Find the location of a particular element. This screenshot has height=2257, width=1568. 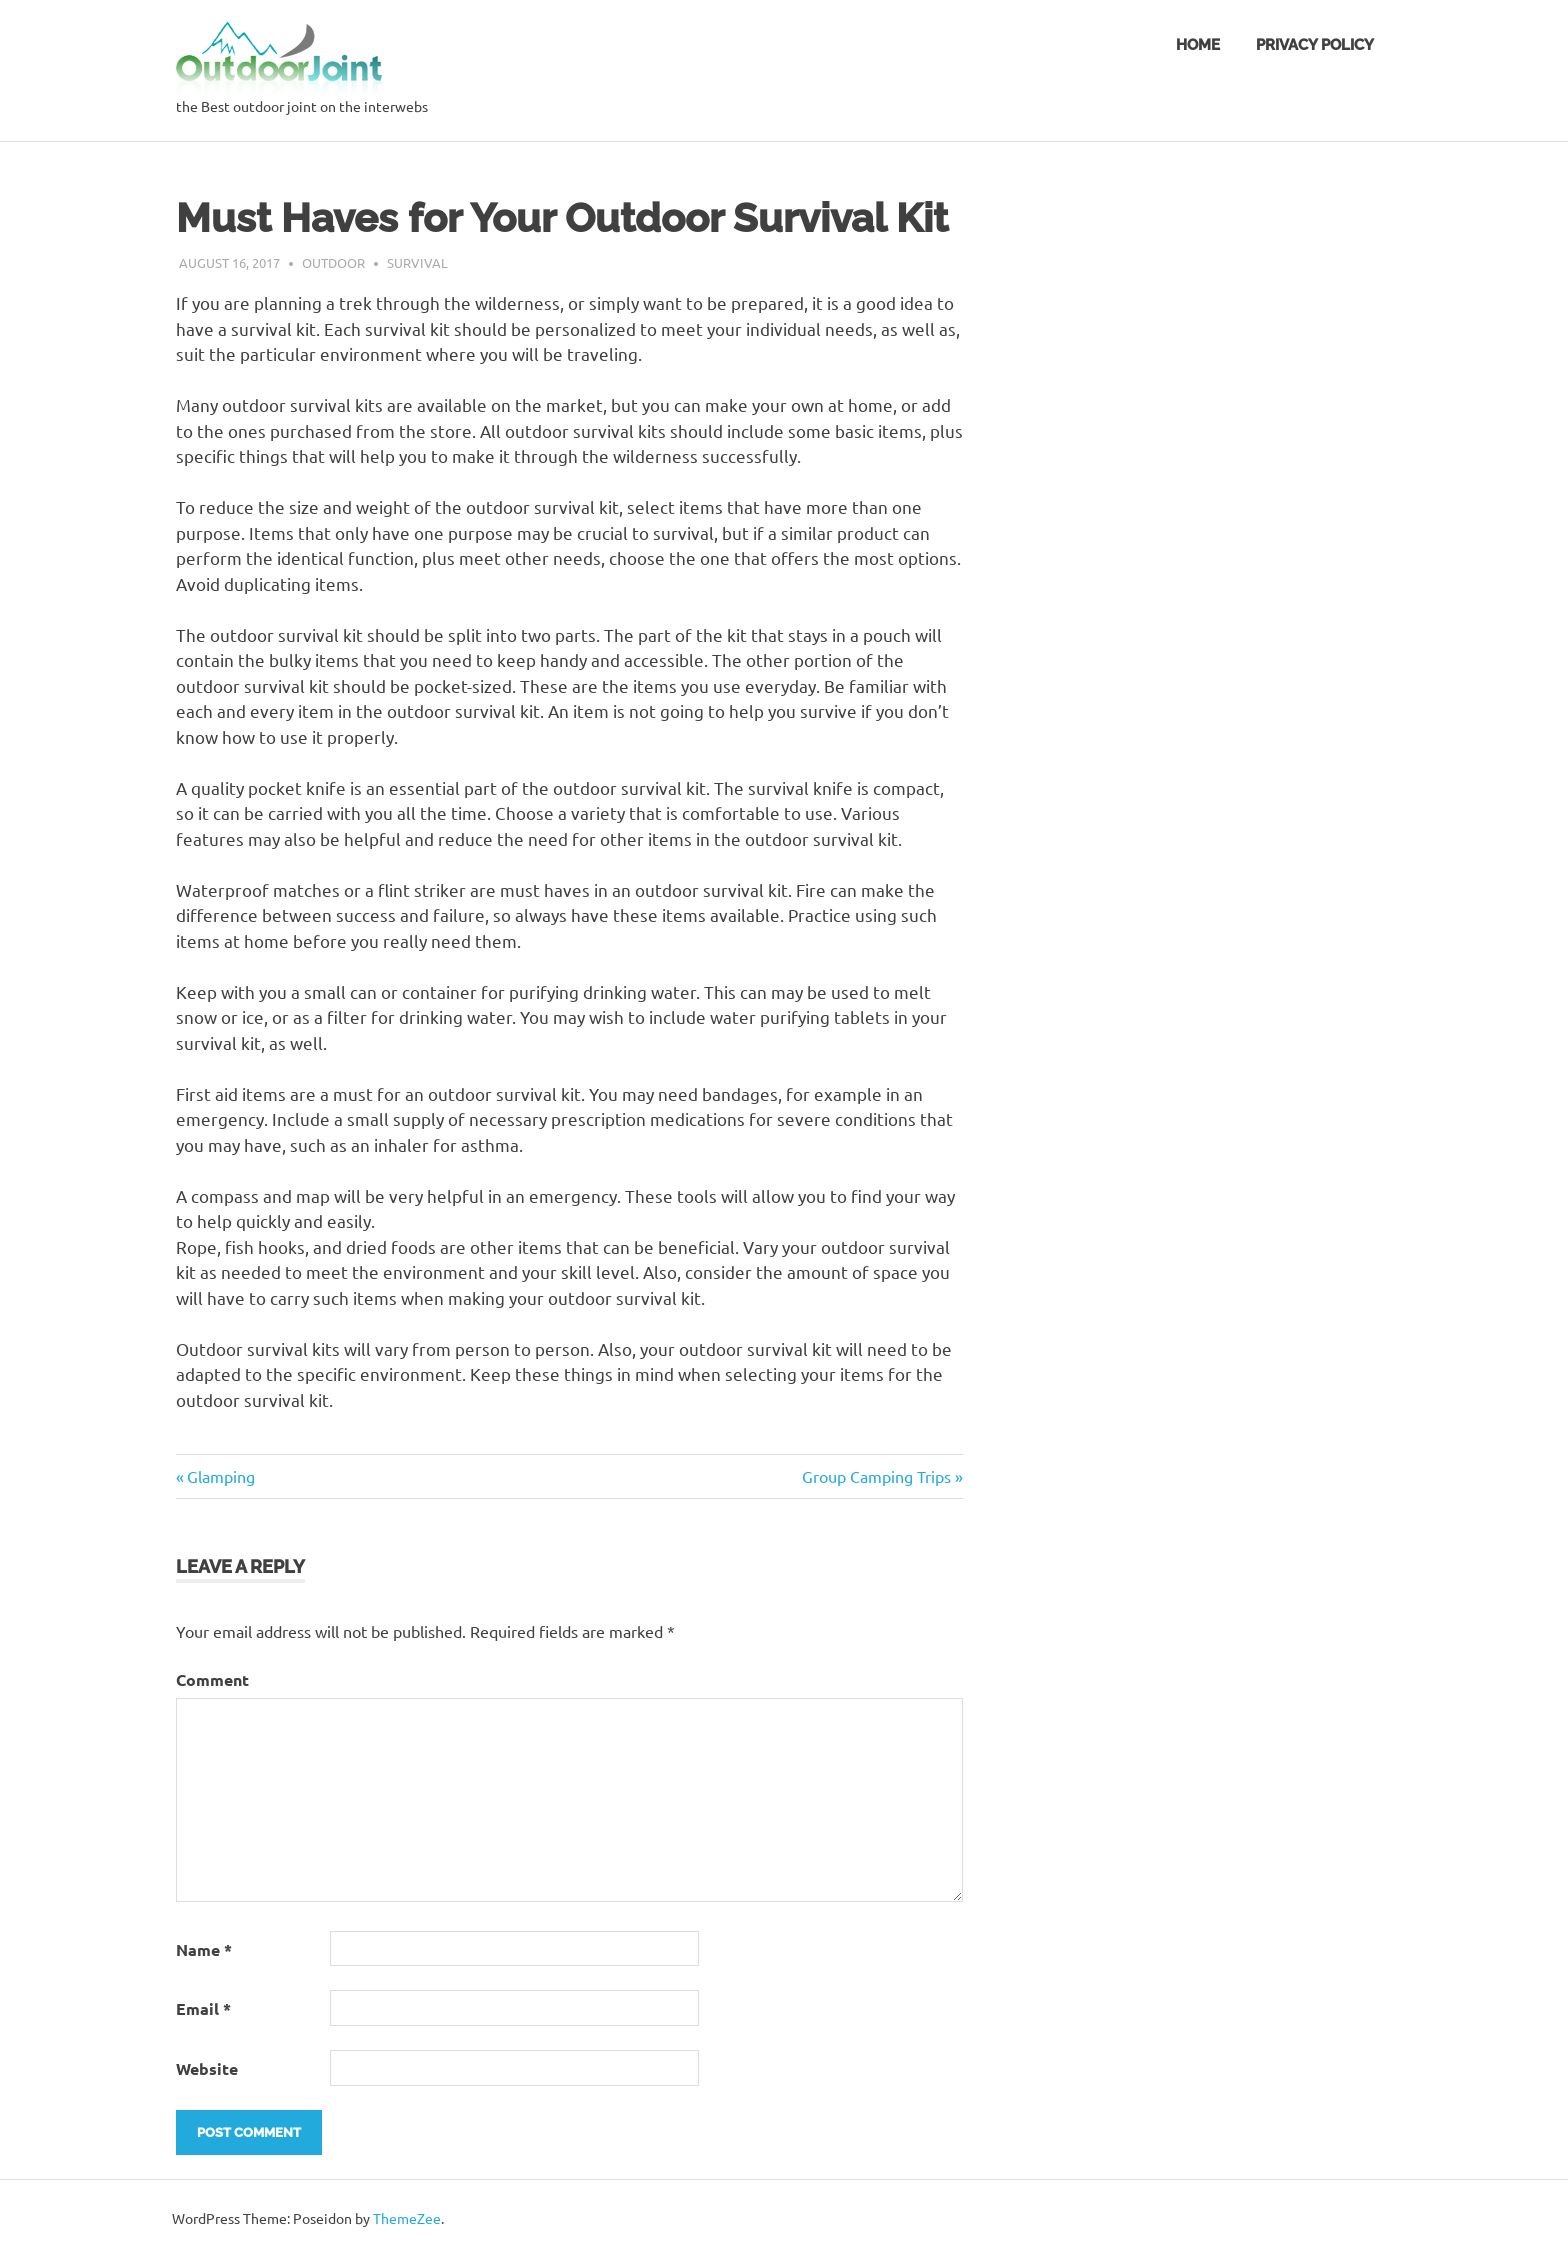

Privacy Policy is located at coordinates (1315, 45).